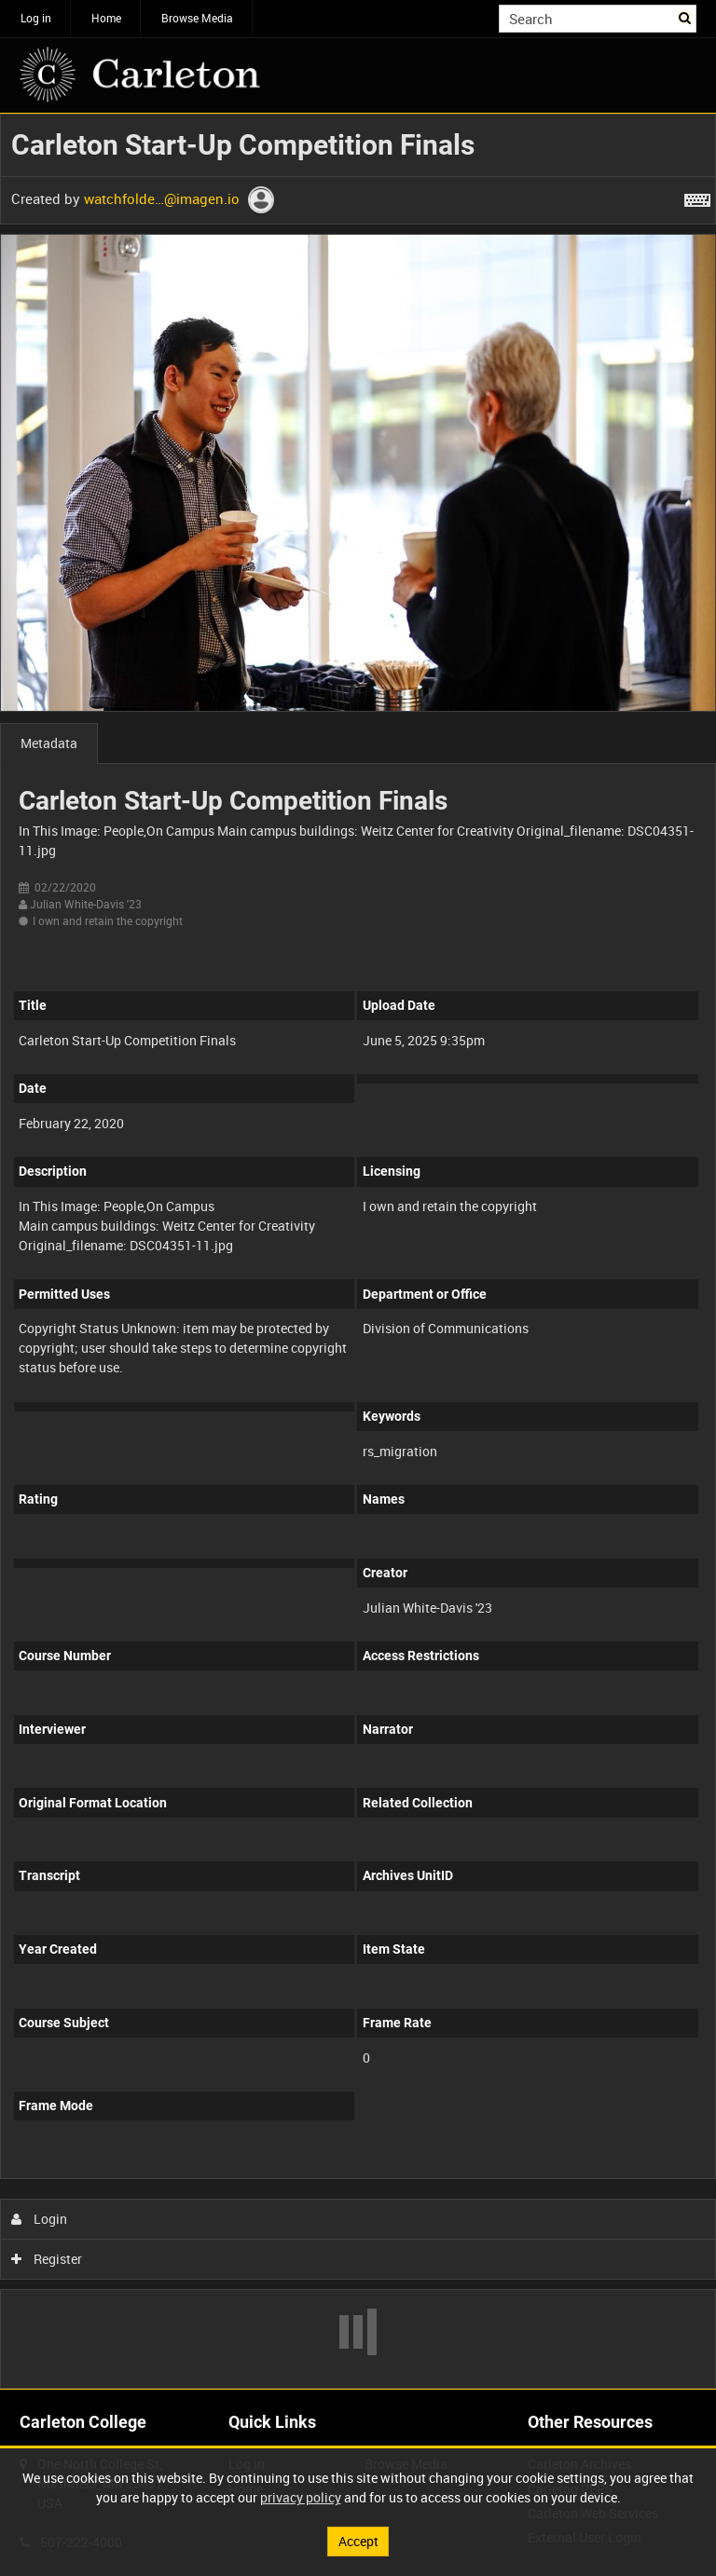  What do you see at coordinates (358, 1251) in the screenshot?
I see `[main]` at bounding box center [358, 1251].